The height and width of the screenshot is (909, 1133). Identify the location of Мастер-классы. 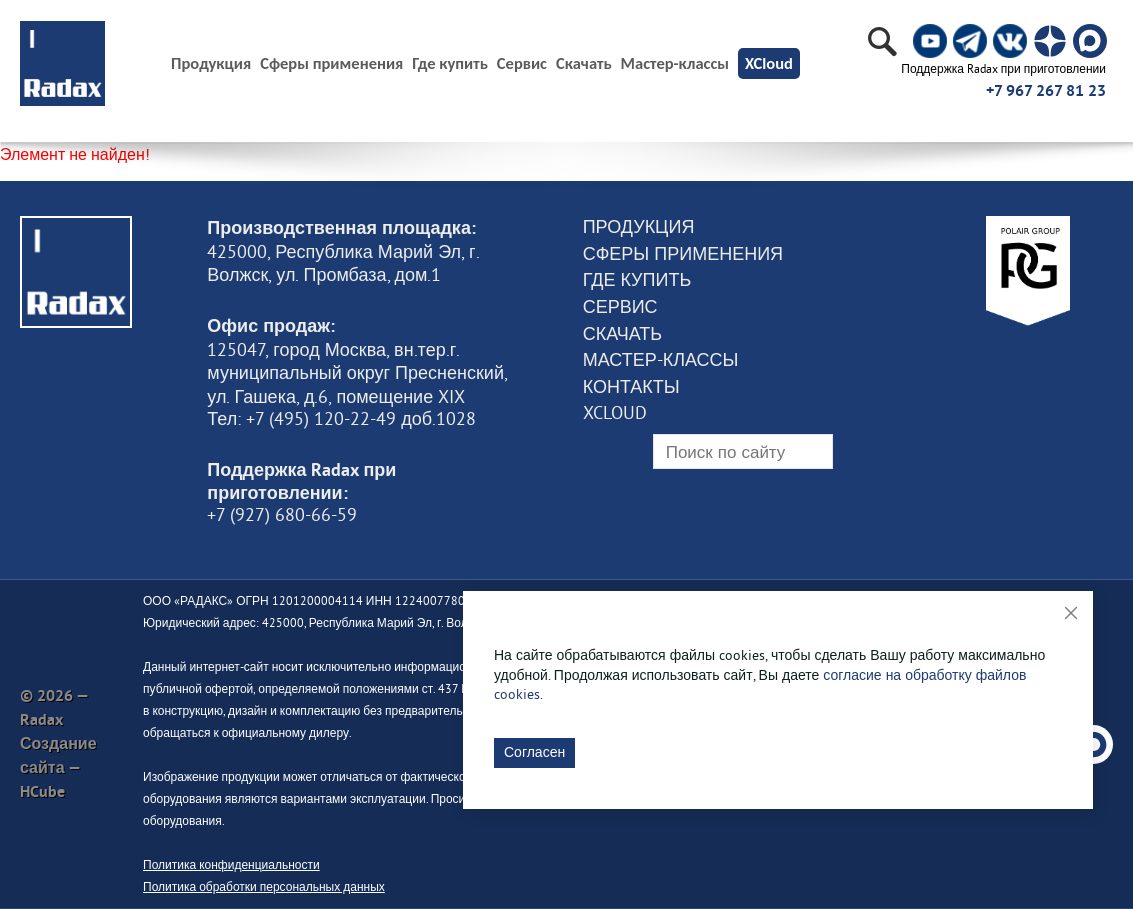
(675, 63).